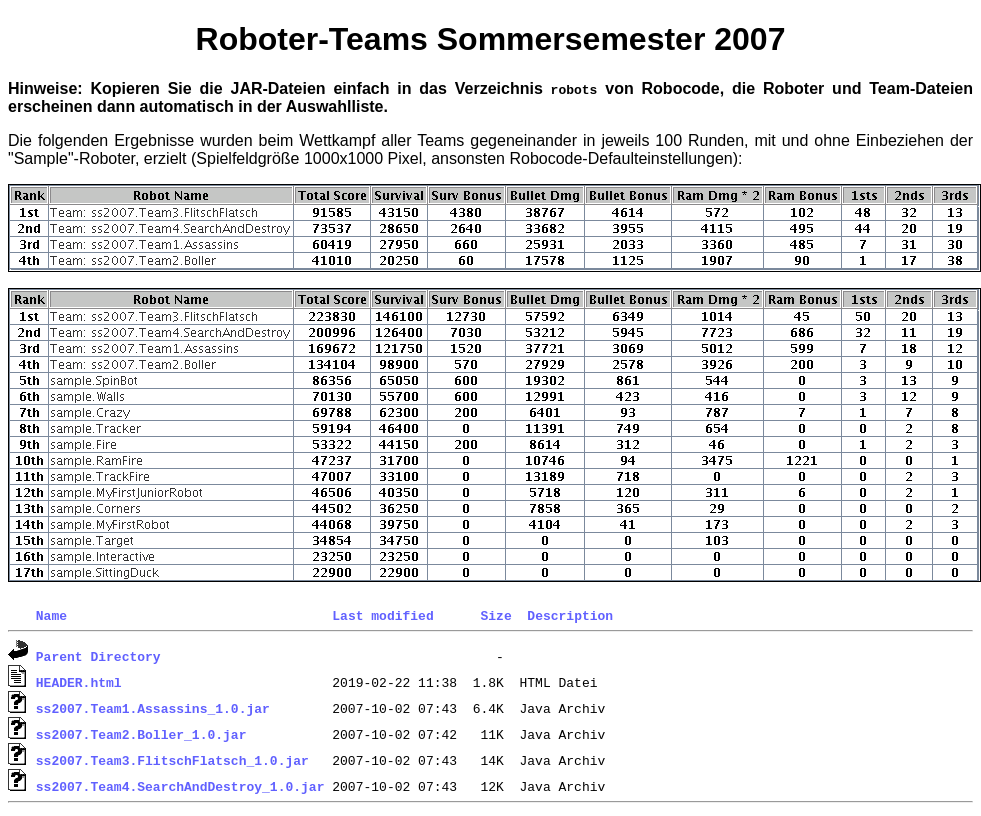  I want to click on ss2007.Team1.Assassins_1.0.jar, so click(153, 708).